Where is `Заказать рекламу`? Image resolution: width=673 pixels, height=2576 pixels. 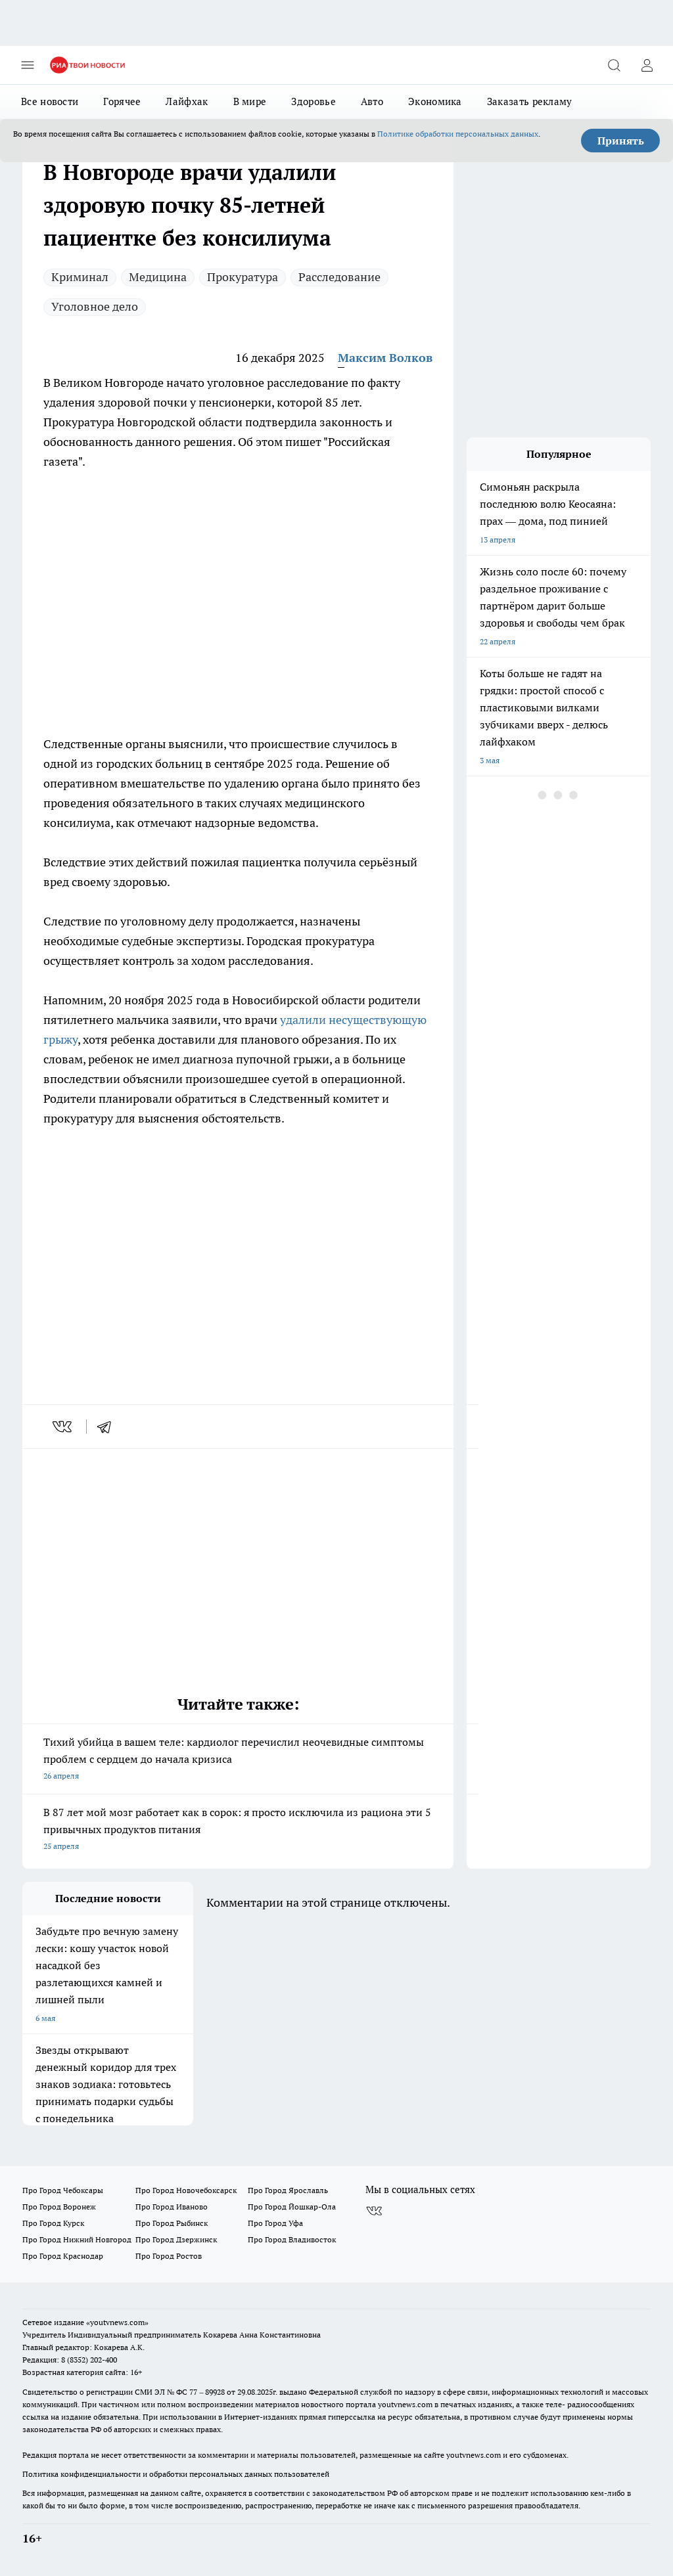 Заказать рекламу is located at coordinates (529, 101).